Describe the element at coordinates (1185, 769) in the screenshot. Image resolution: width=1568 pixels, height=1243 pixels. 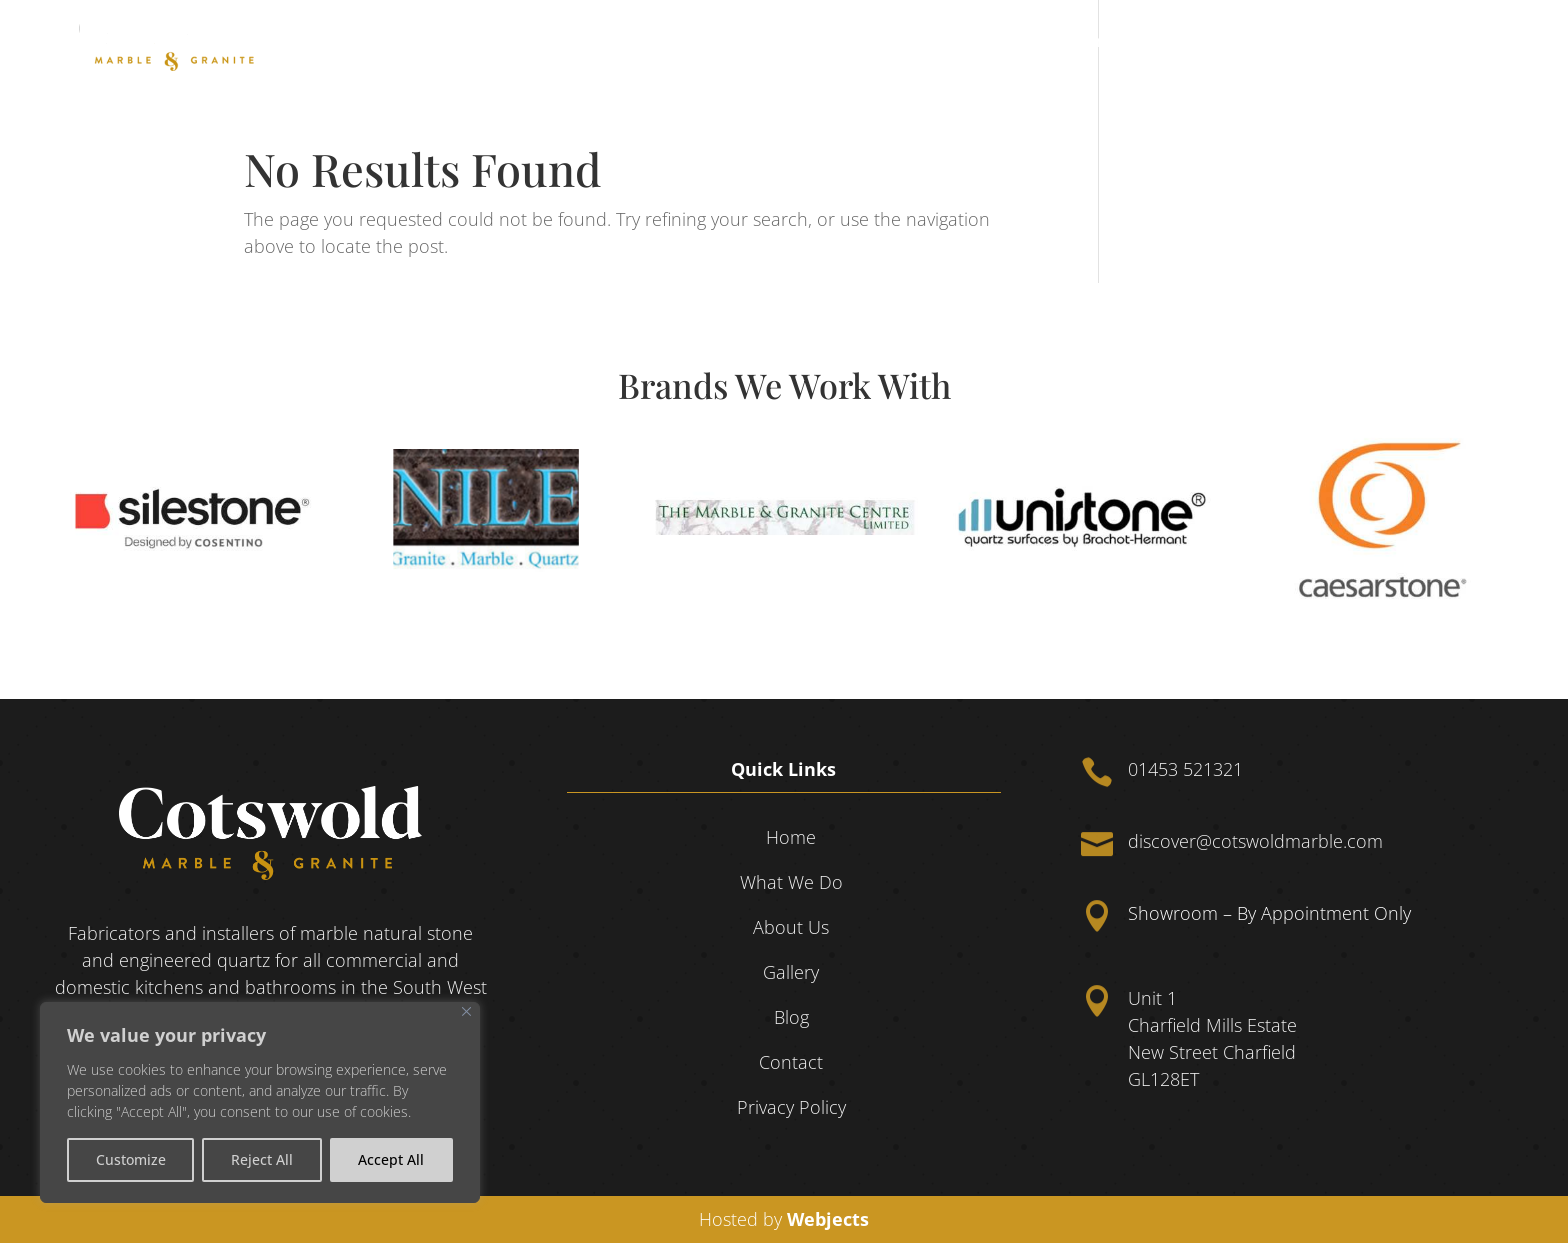
I see `01453 521321` at that location.